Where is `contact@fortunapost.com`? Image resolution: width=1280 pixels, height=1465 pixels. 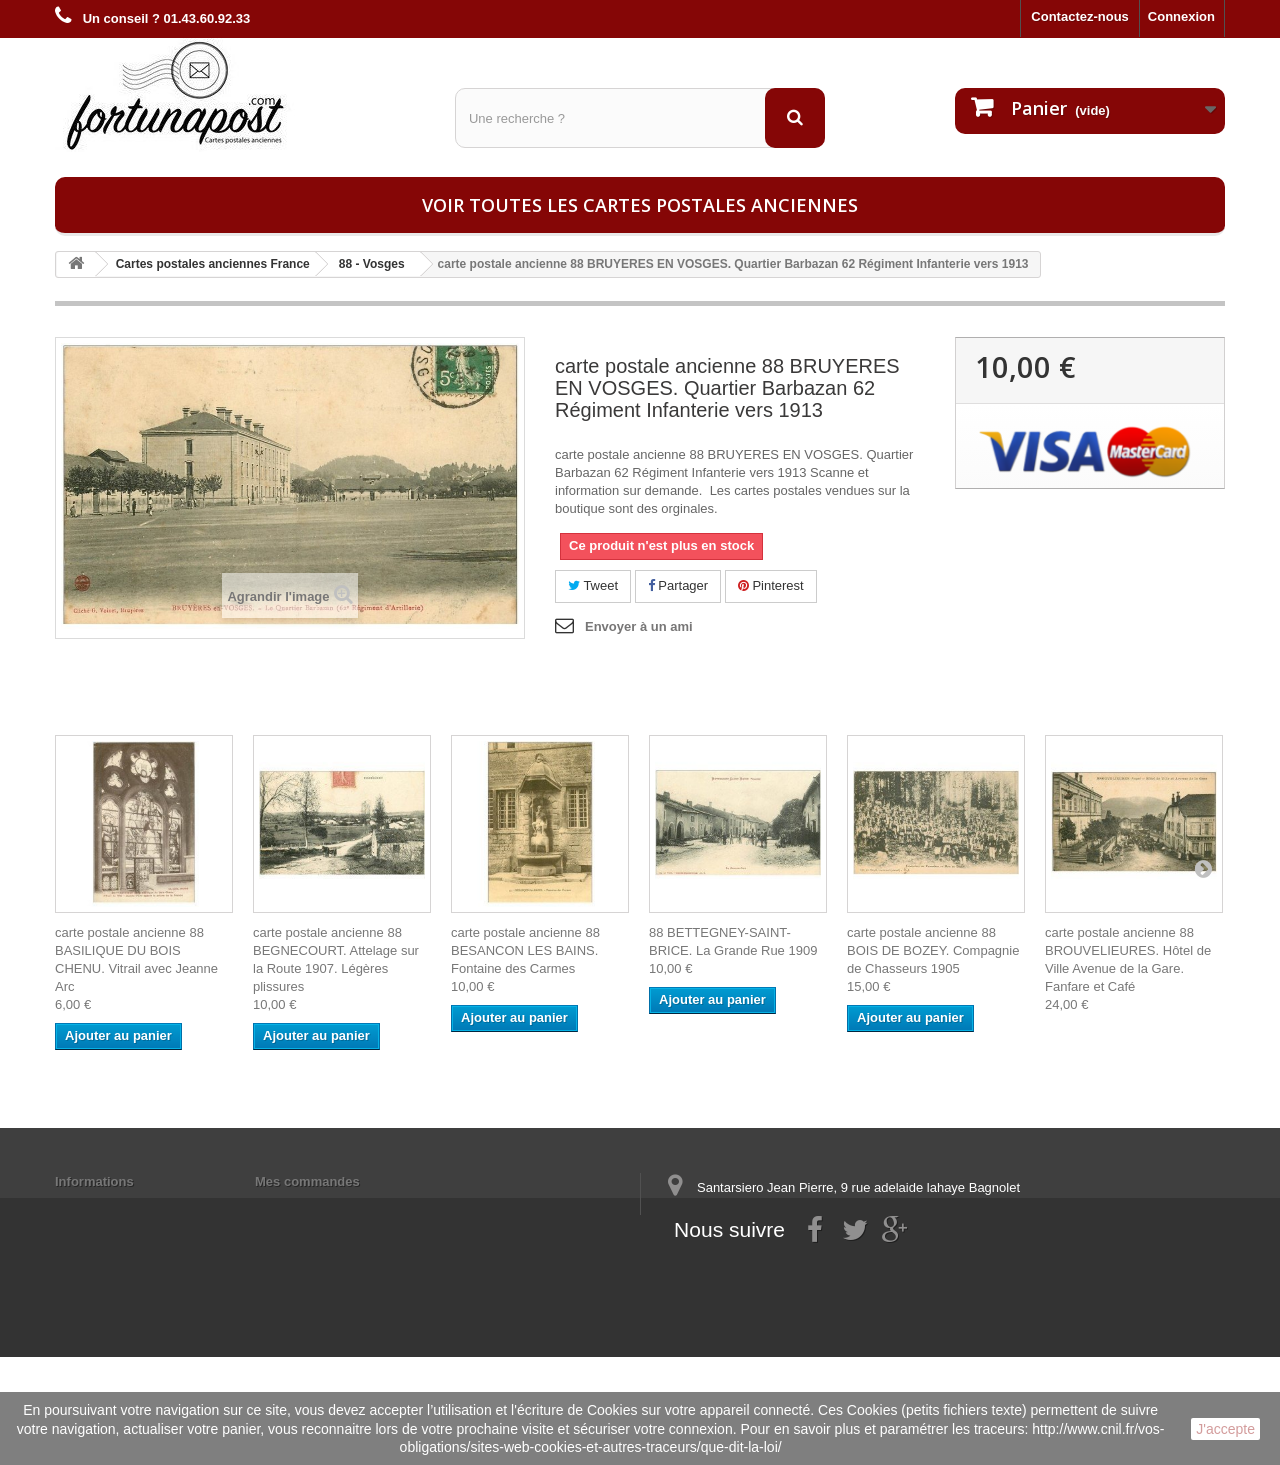
contact@fortunapost.com is located at coordinates (819, 1291).